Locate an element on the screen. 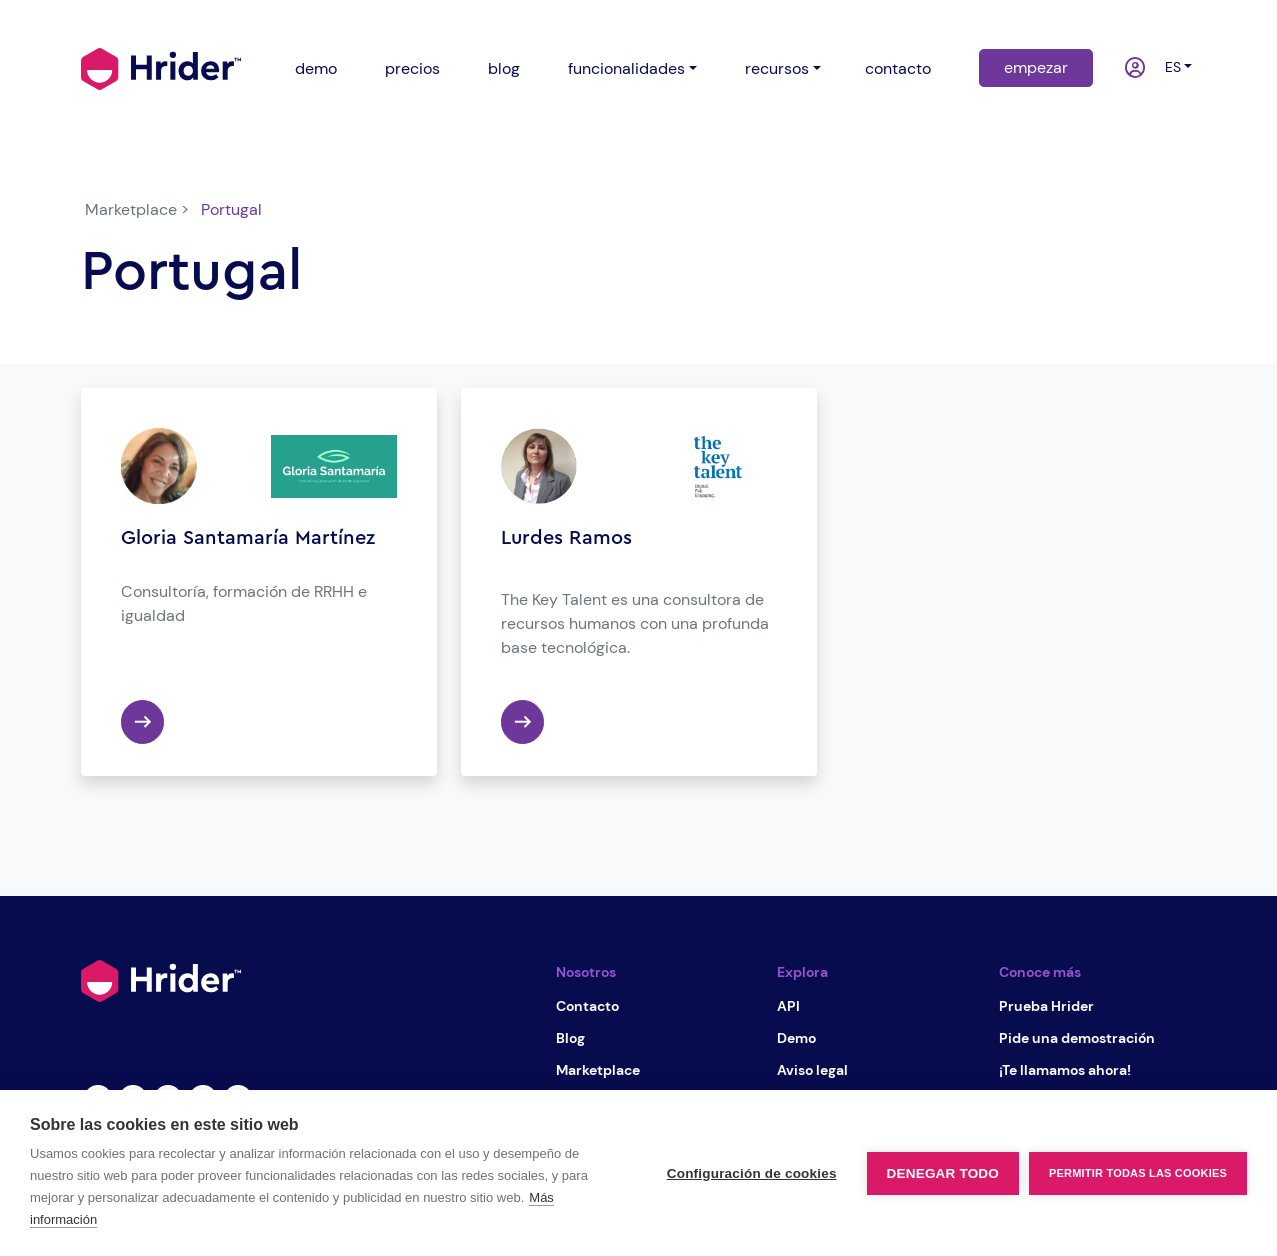 Image resolution: width=1277 pixels, height=1256 pixels. Permitir todas las cookies is located at coordinates (1138, 1173).